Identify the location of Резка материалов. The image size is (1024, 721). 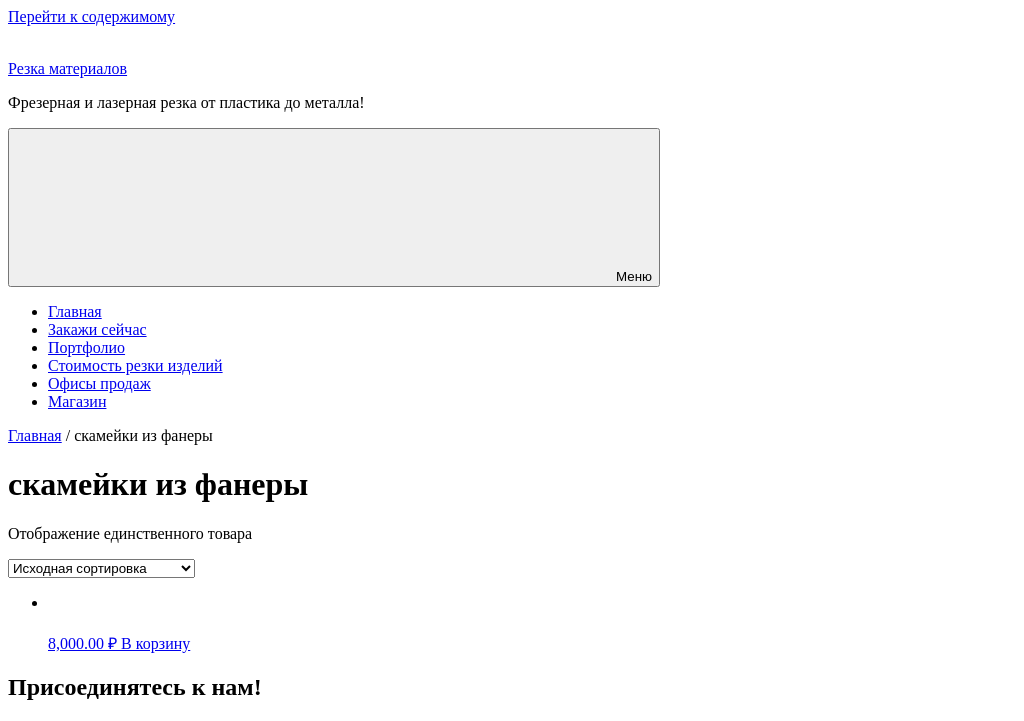
(67, 68).